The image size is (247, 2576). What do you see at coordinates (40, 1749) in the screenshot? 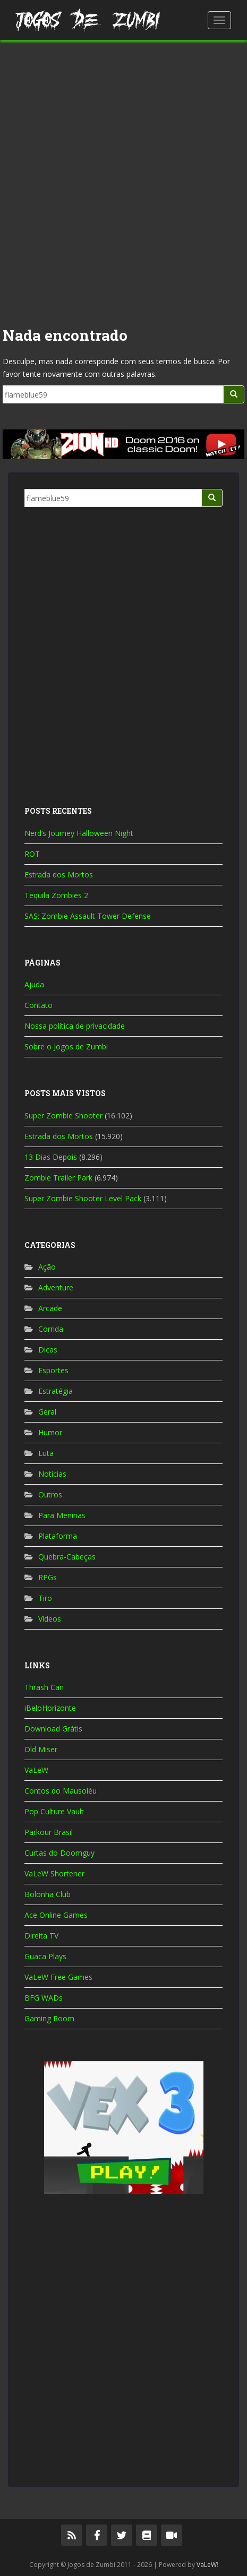
I see `Old Miser` at bounding box center [40, 1749].